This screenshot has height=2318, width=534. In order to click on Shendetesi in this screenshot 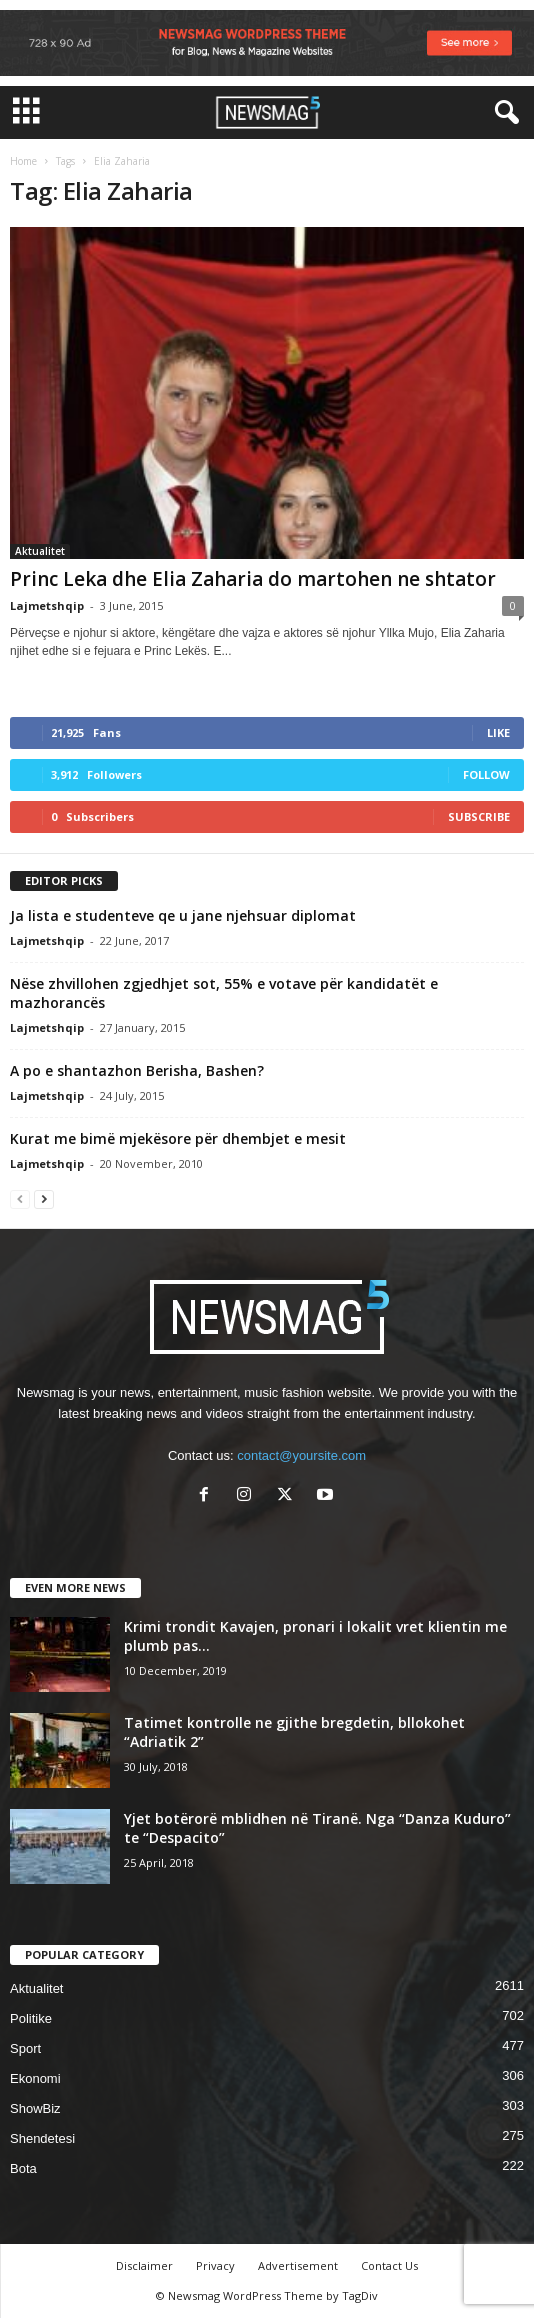, I will do `click(42, 2138)`.